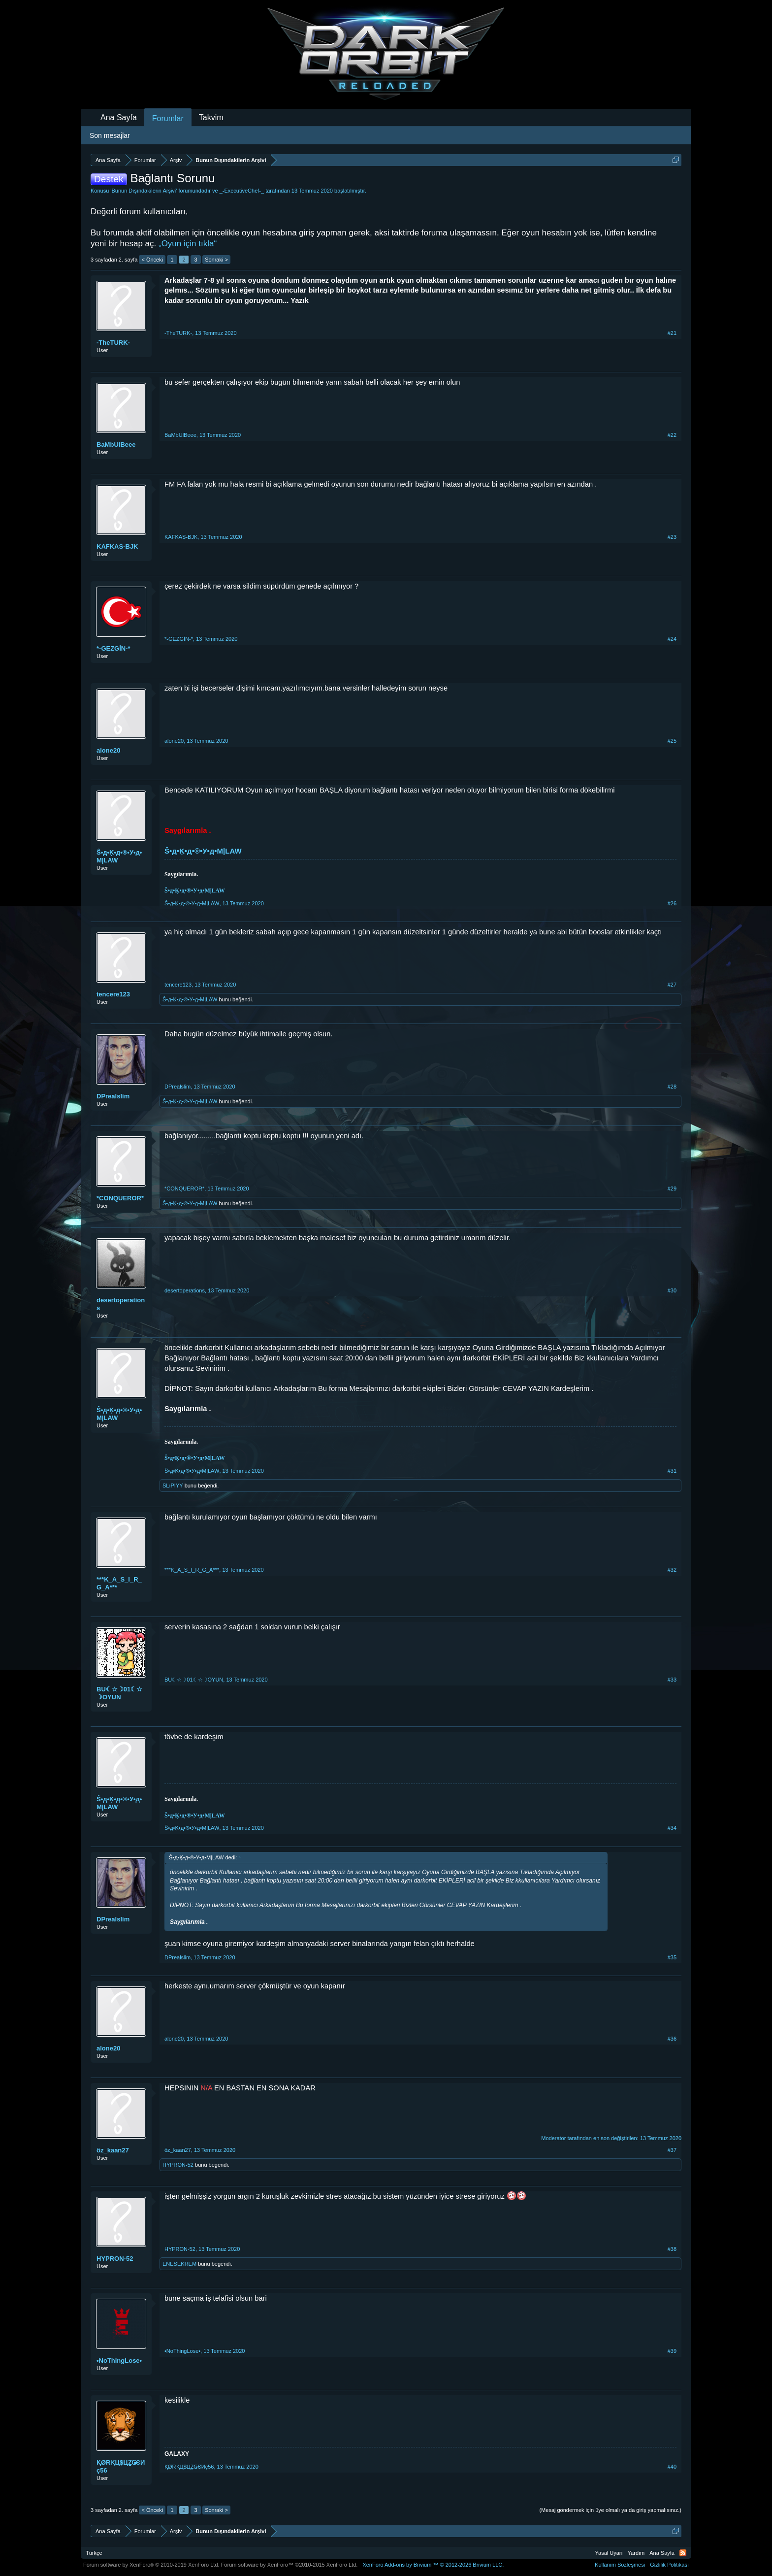 The image size is (772, 2576). Describe the element at coordinates (672, 985) in the screenshot. I see `#27` at that location.